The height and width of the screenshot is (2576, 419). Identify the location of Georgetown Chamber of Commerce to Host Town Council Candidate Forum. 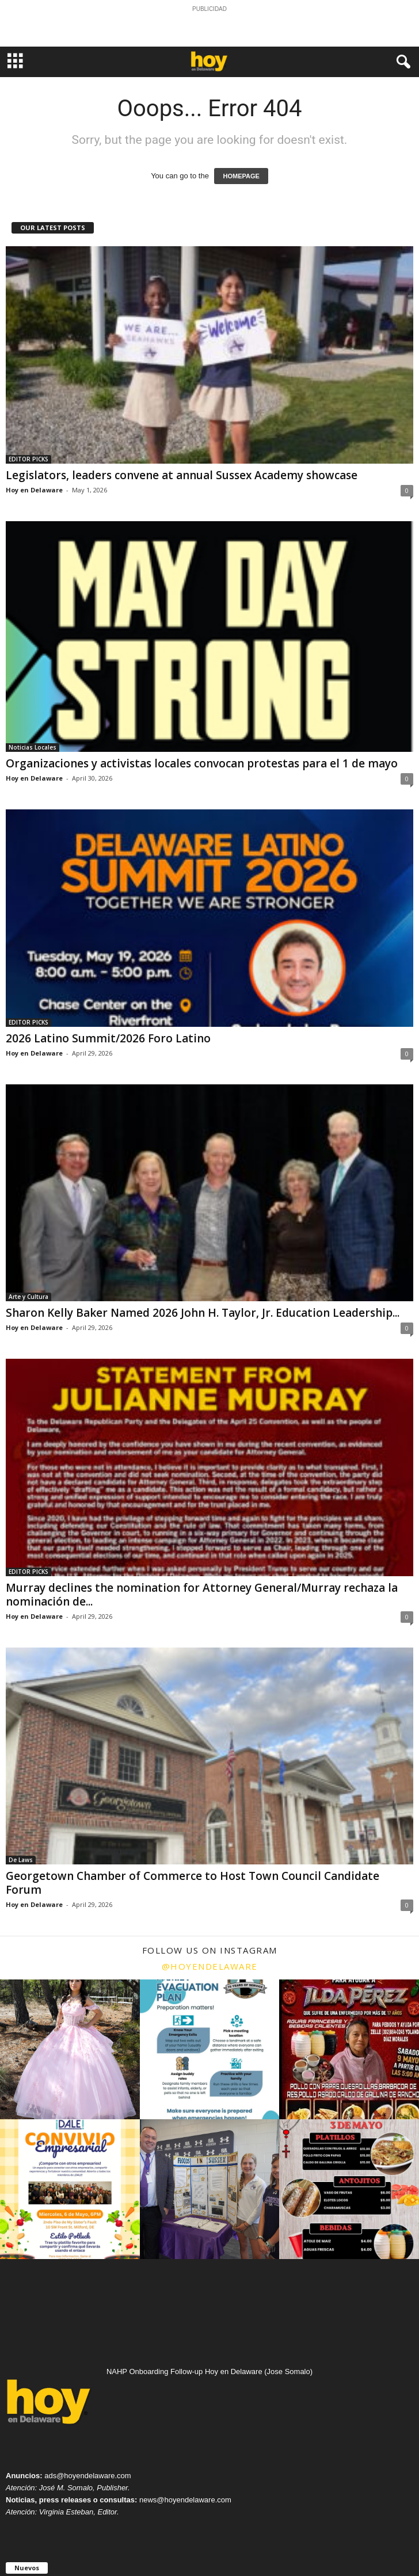
(192, 1882).